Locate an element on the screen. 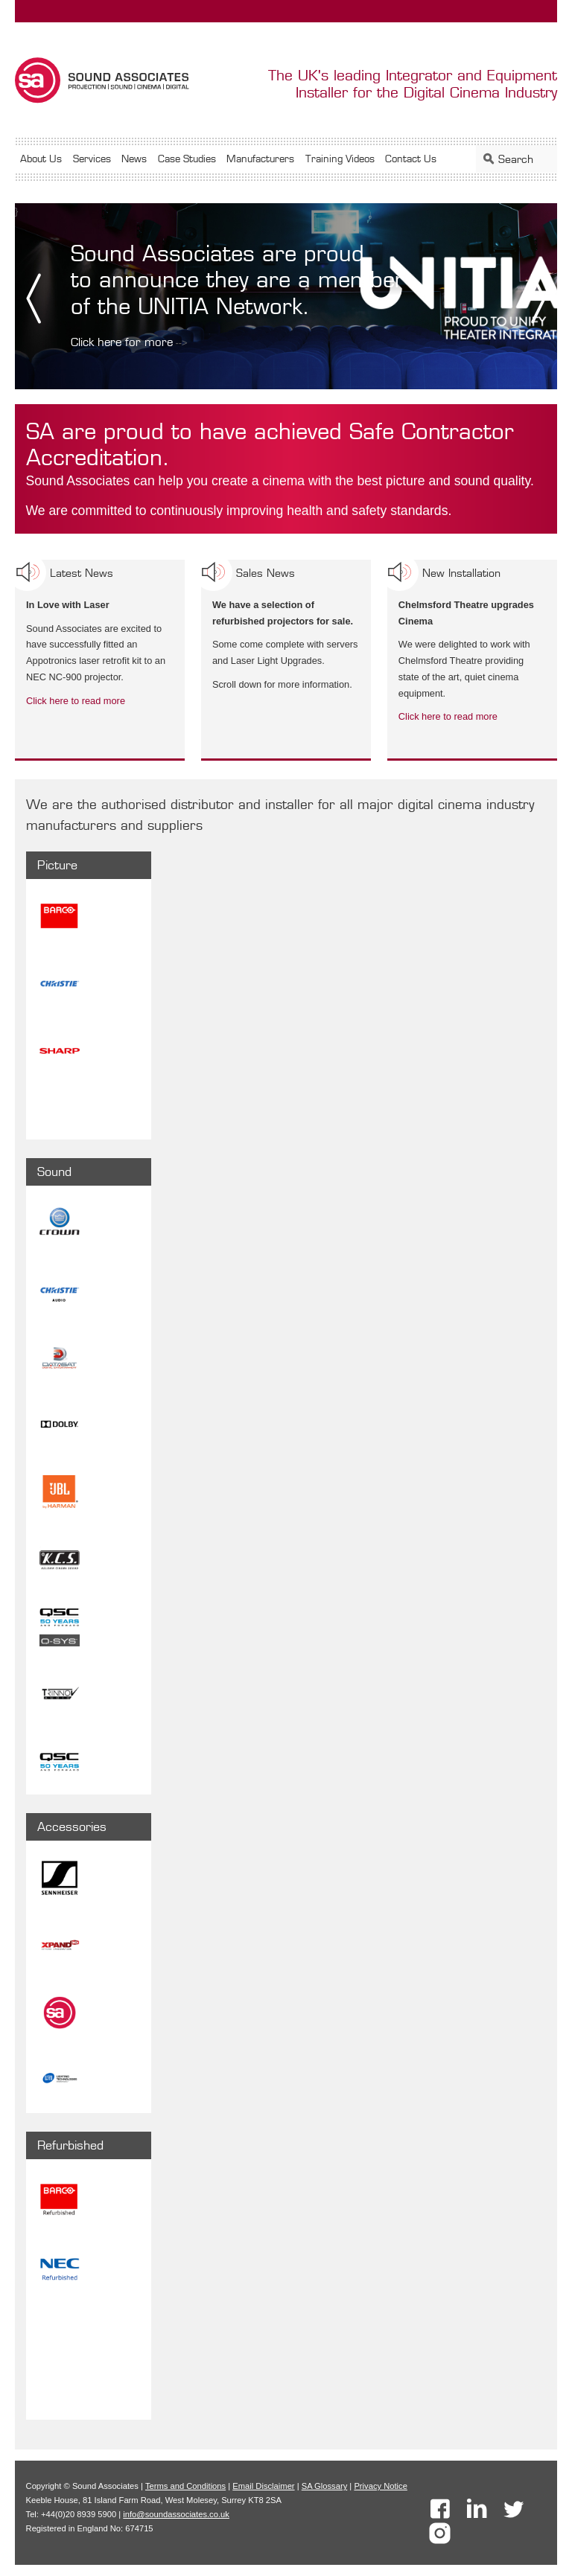 The image size is (572, 2576). Manufacturers is located at coordinates (260, 158).